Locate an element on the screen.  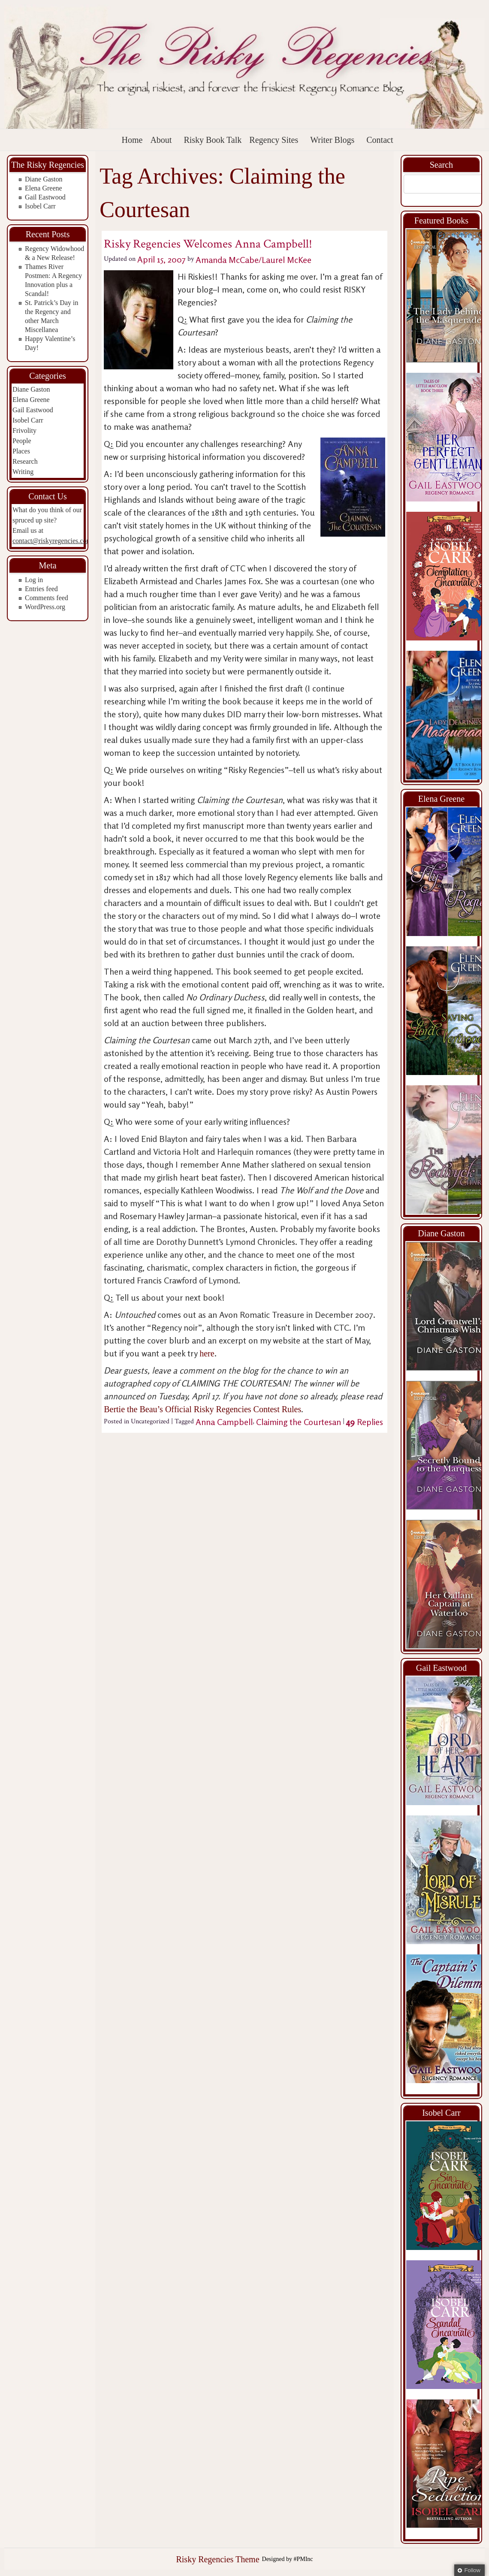
About is located at coordinates (161, 140).